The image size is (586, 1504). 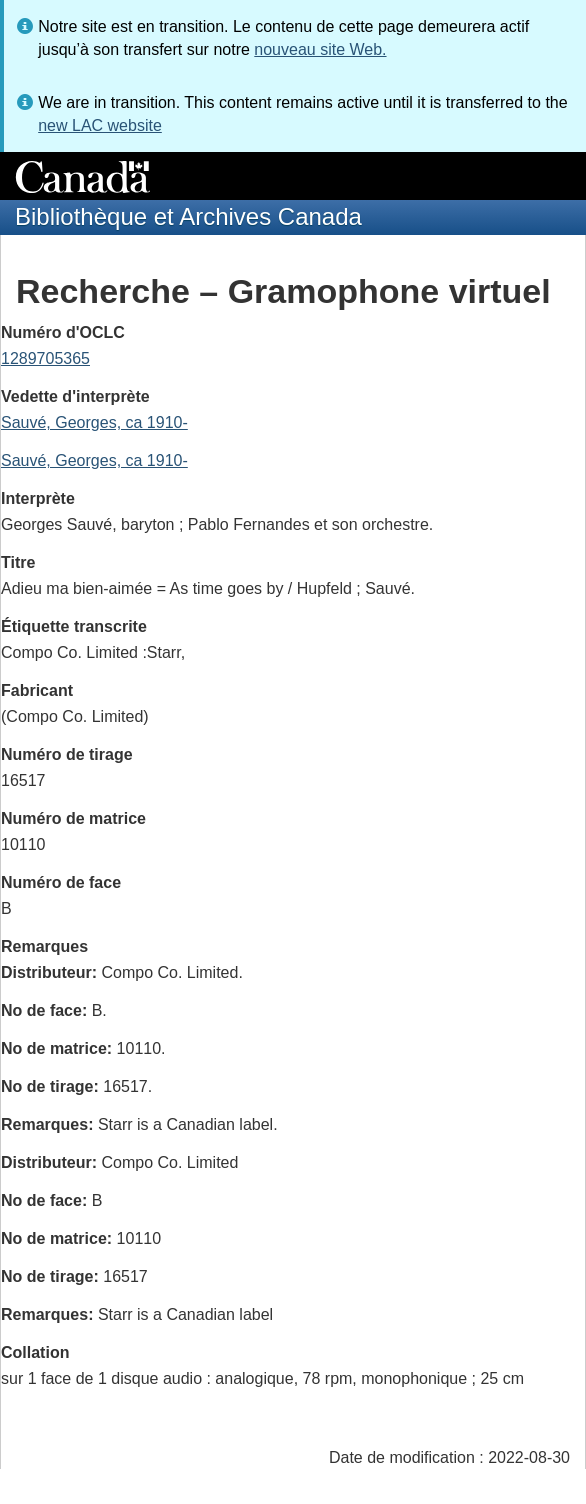 I want to click on nouveau site Web., so click(x=320, y=49).